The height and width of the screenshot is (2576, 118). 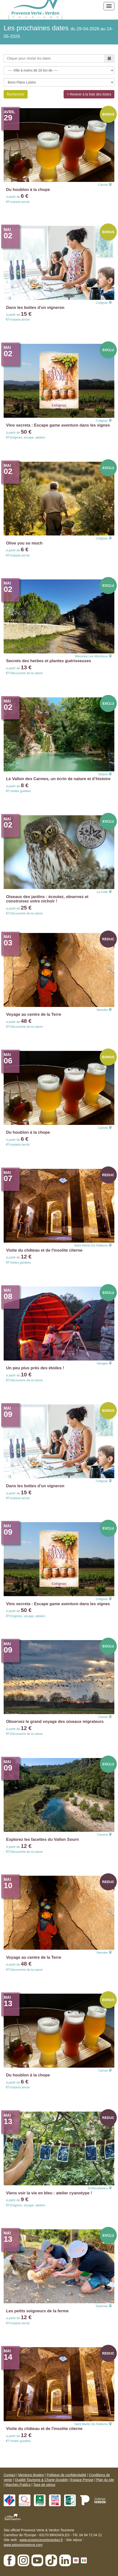 What do you see at coordinates (23, 2545) in the screenshot?
I see `www.sejourprovence.com` at bounding box center [23, 2545].